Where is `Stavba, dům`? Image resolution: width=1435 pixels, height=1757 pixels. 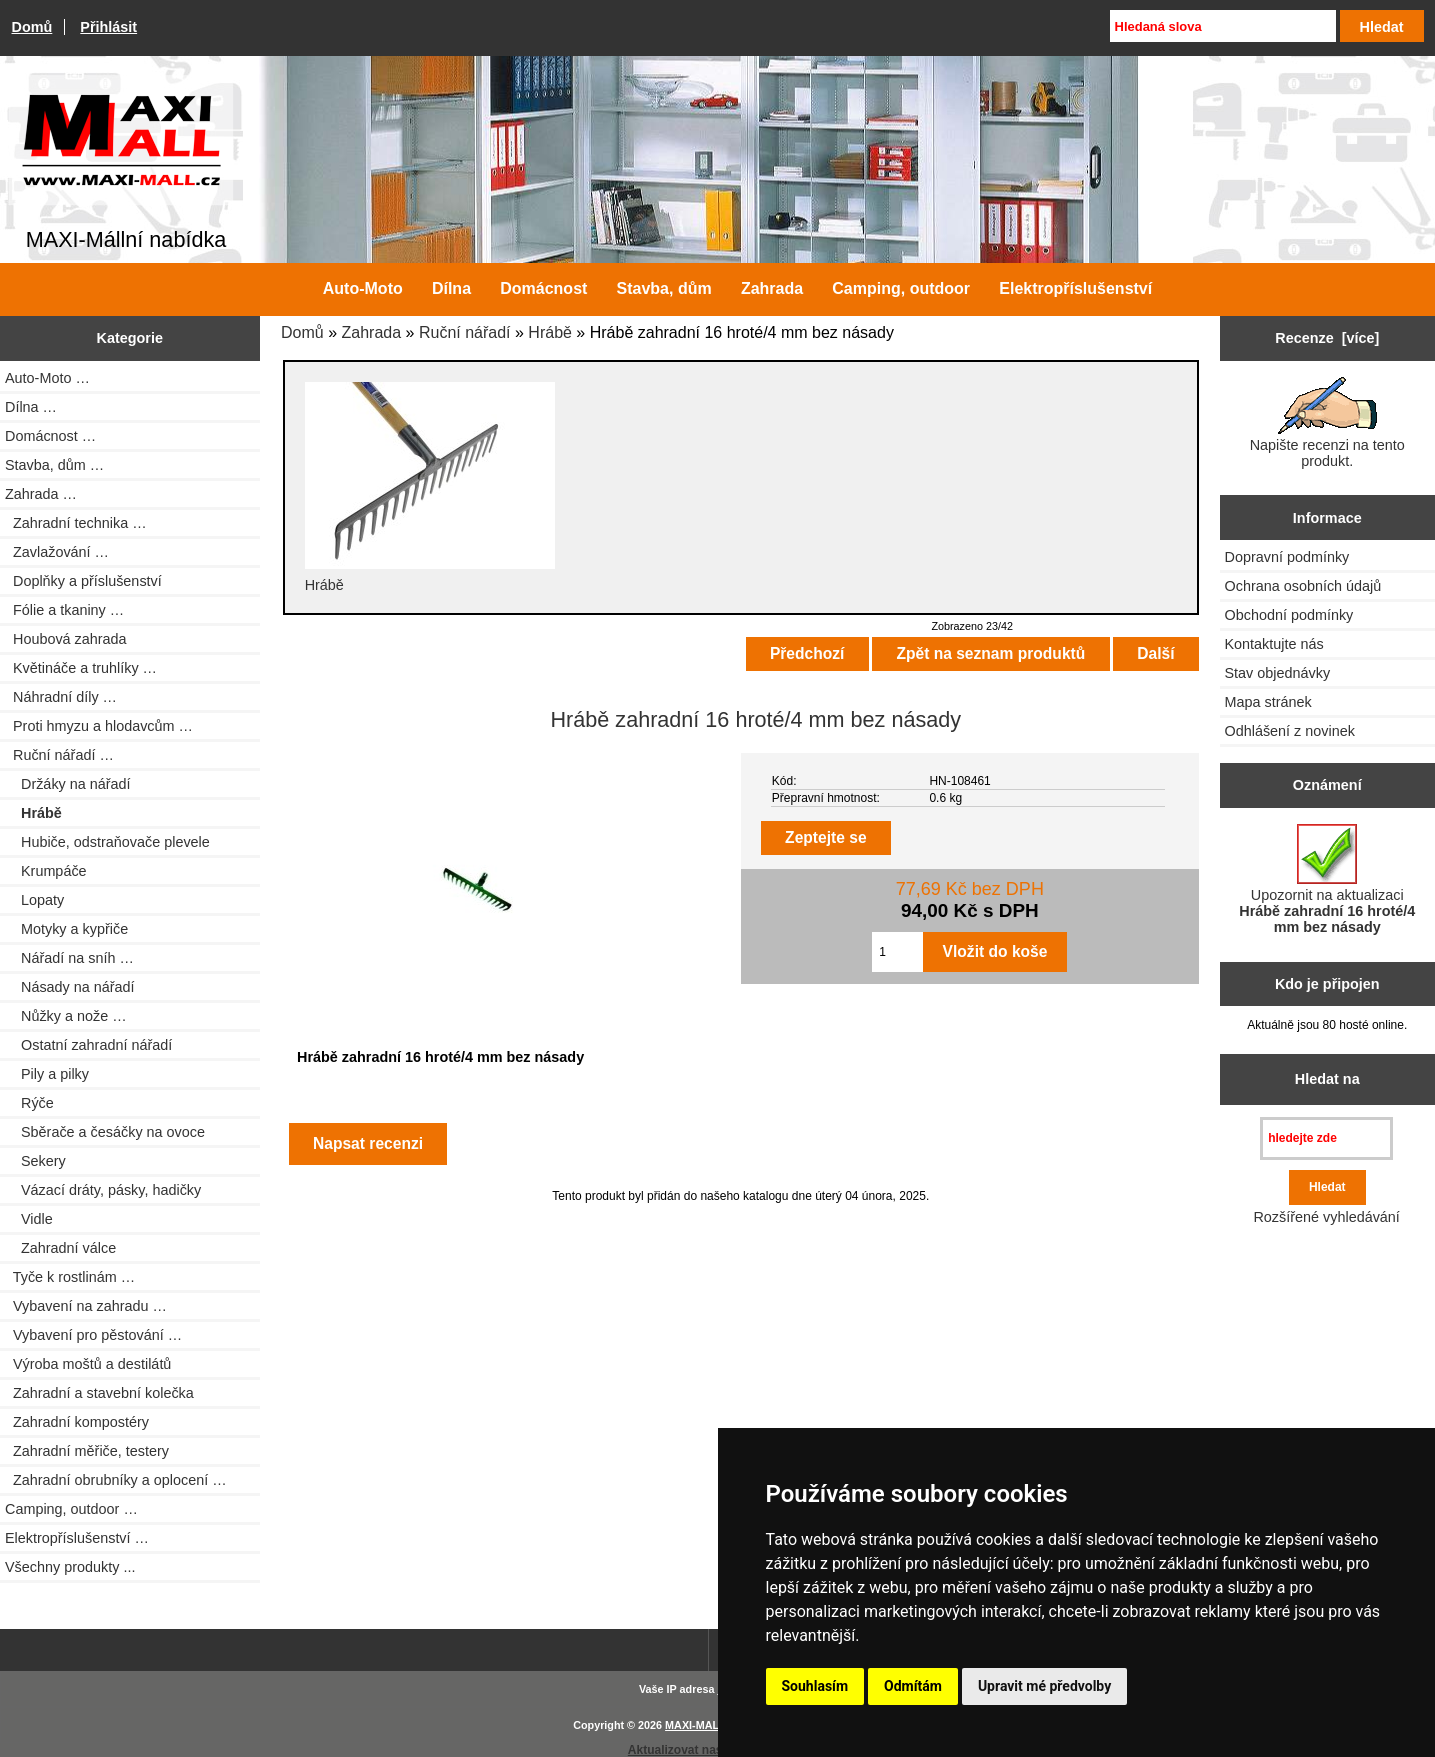
Stavba, dům is located at coordinates (664, 288).